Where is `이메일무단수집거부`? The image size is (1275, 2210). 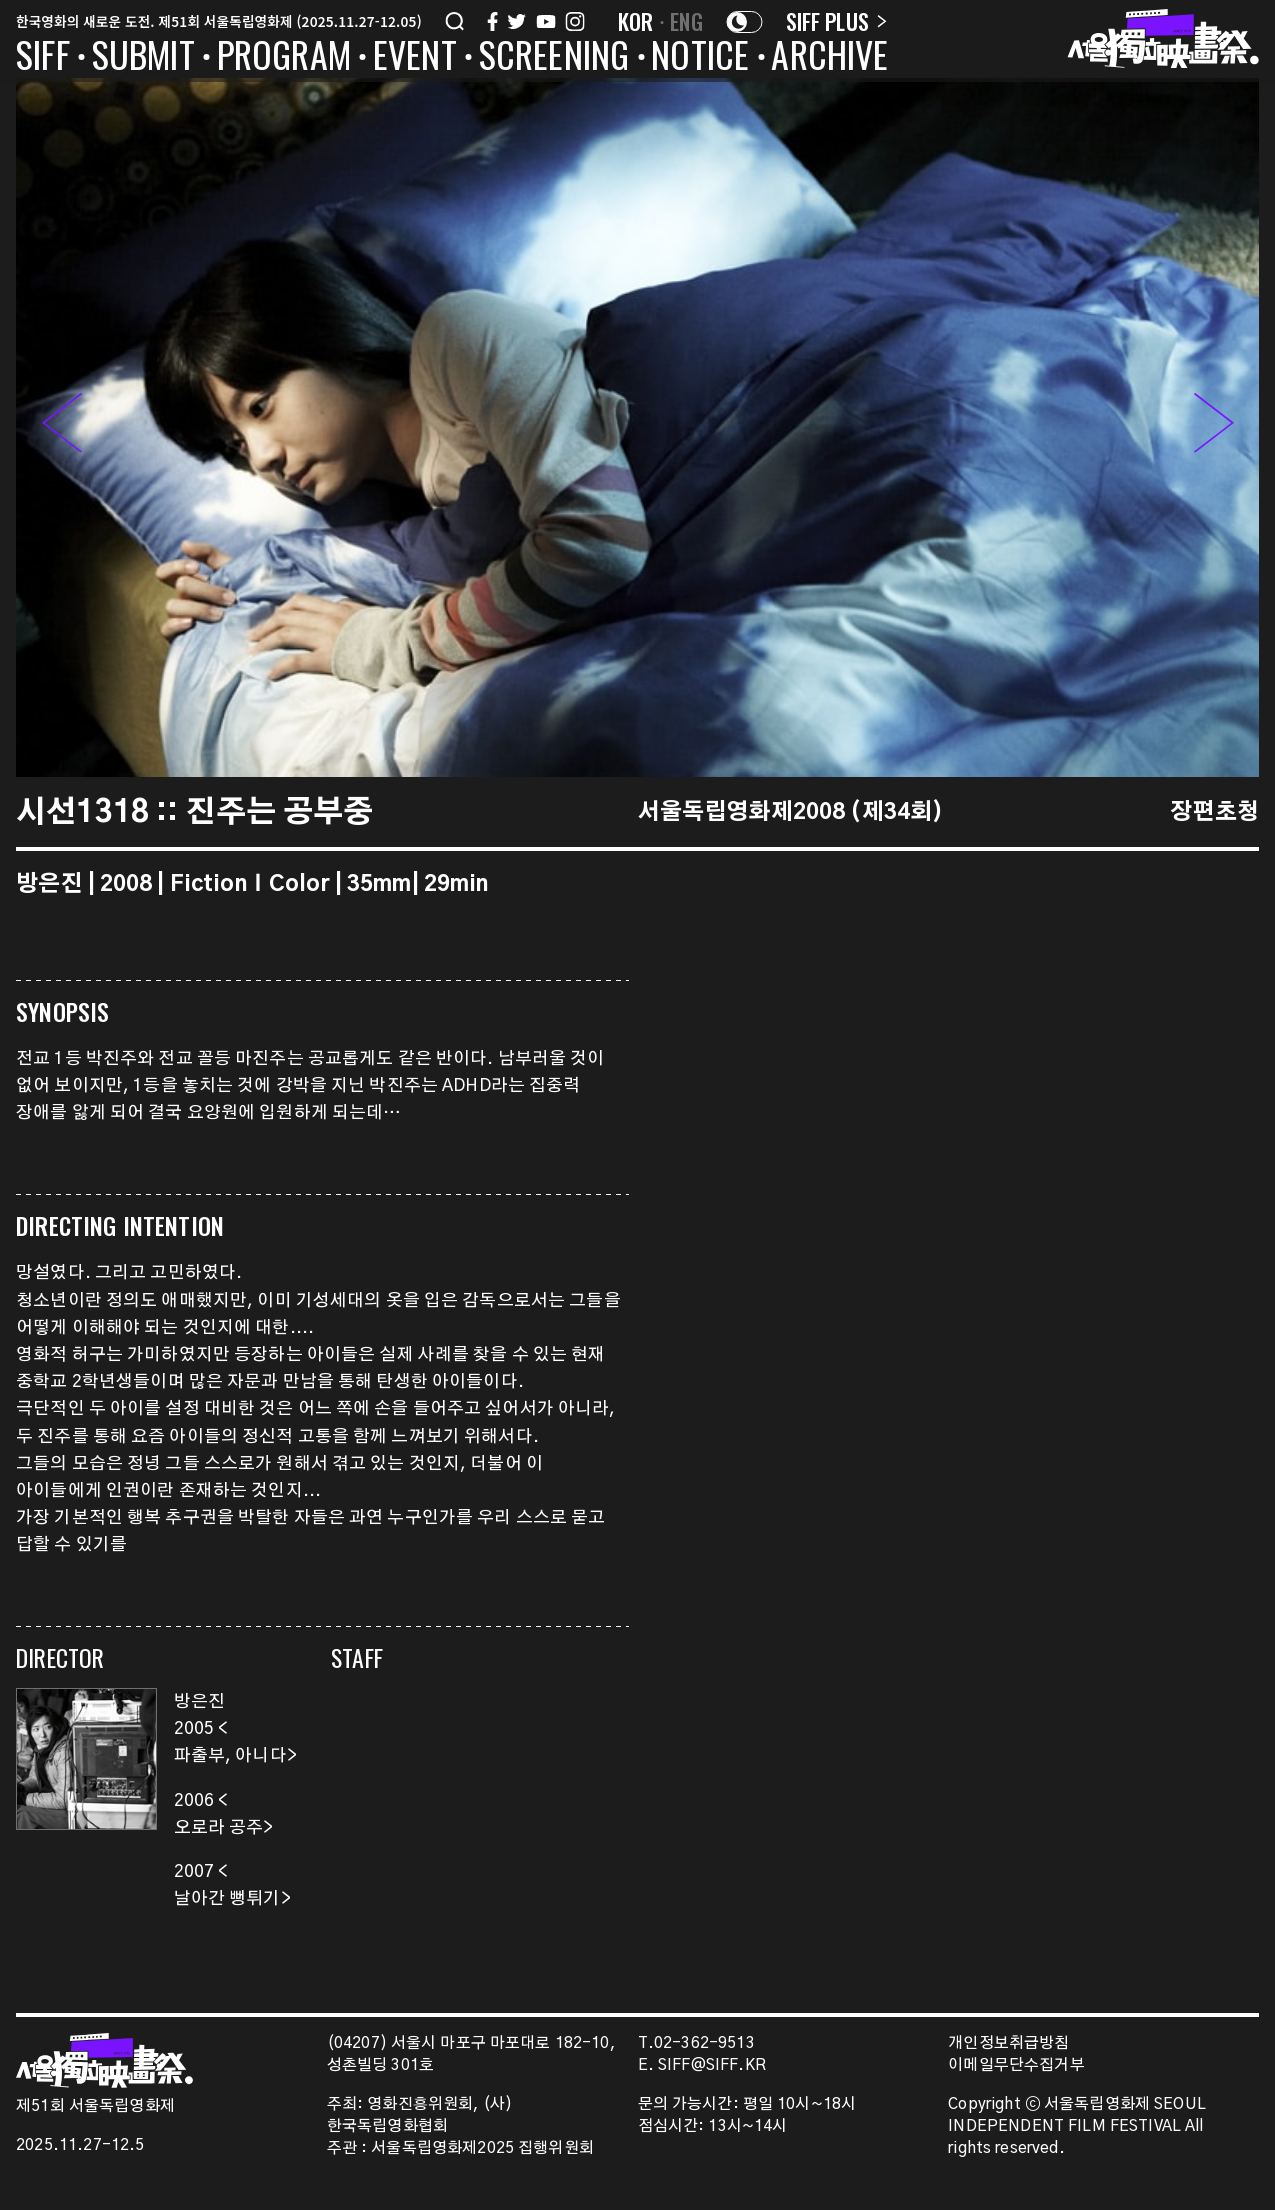
이메일무단수집거부 is located at coordinates (1016, 2065).